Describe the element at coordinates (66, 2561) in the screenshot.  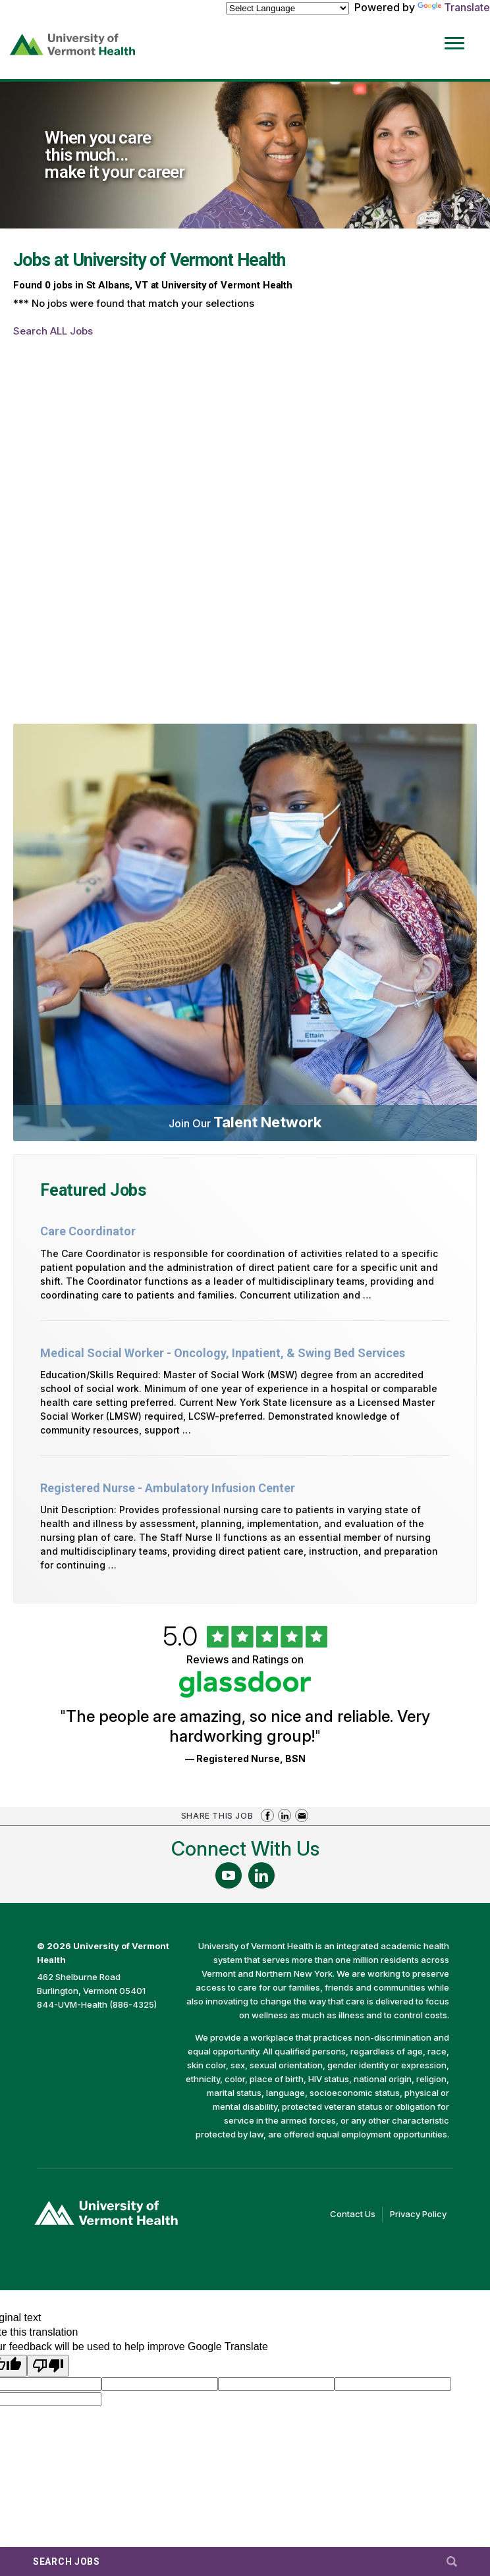
I see `Search Jobs` at that location.